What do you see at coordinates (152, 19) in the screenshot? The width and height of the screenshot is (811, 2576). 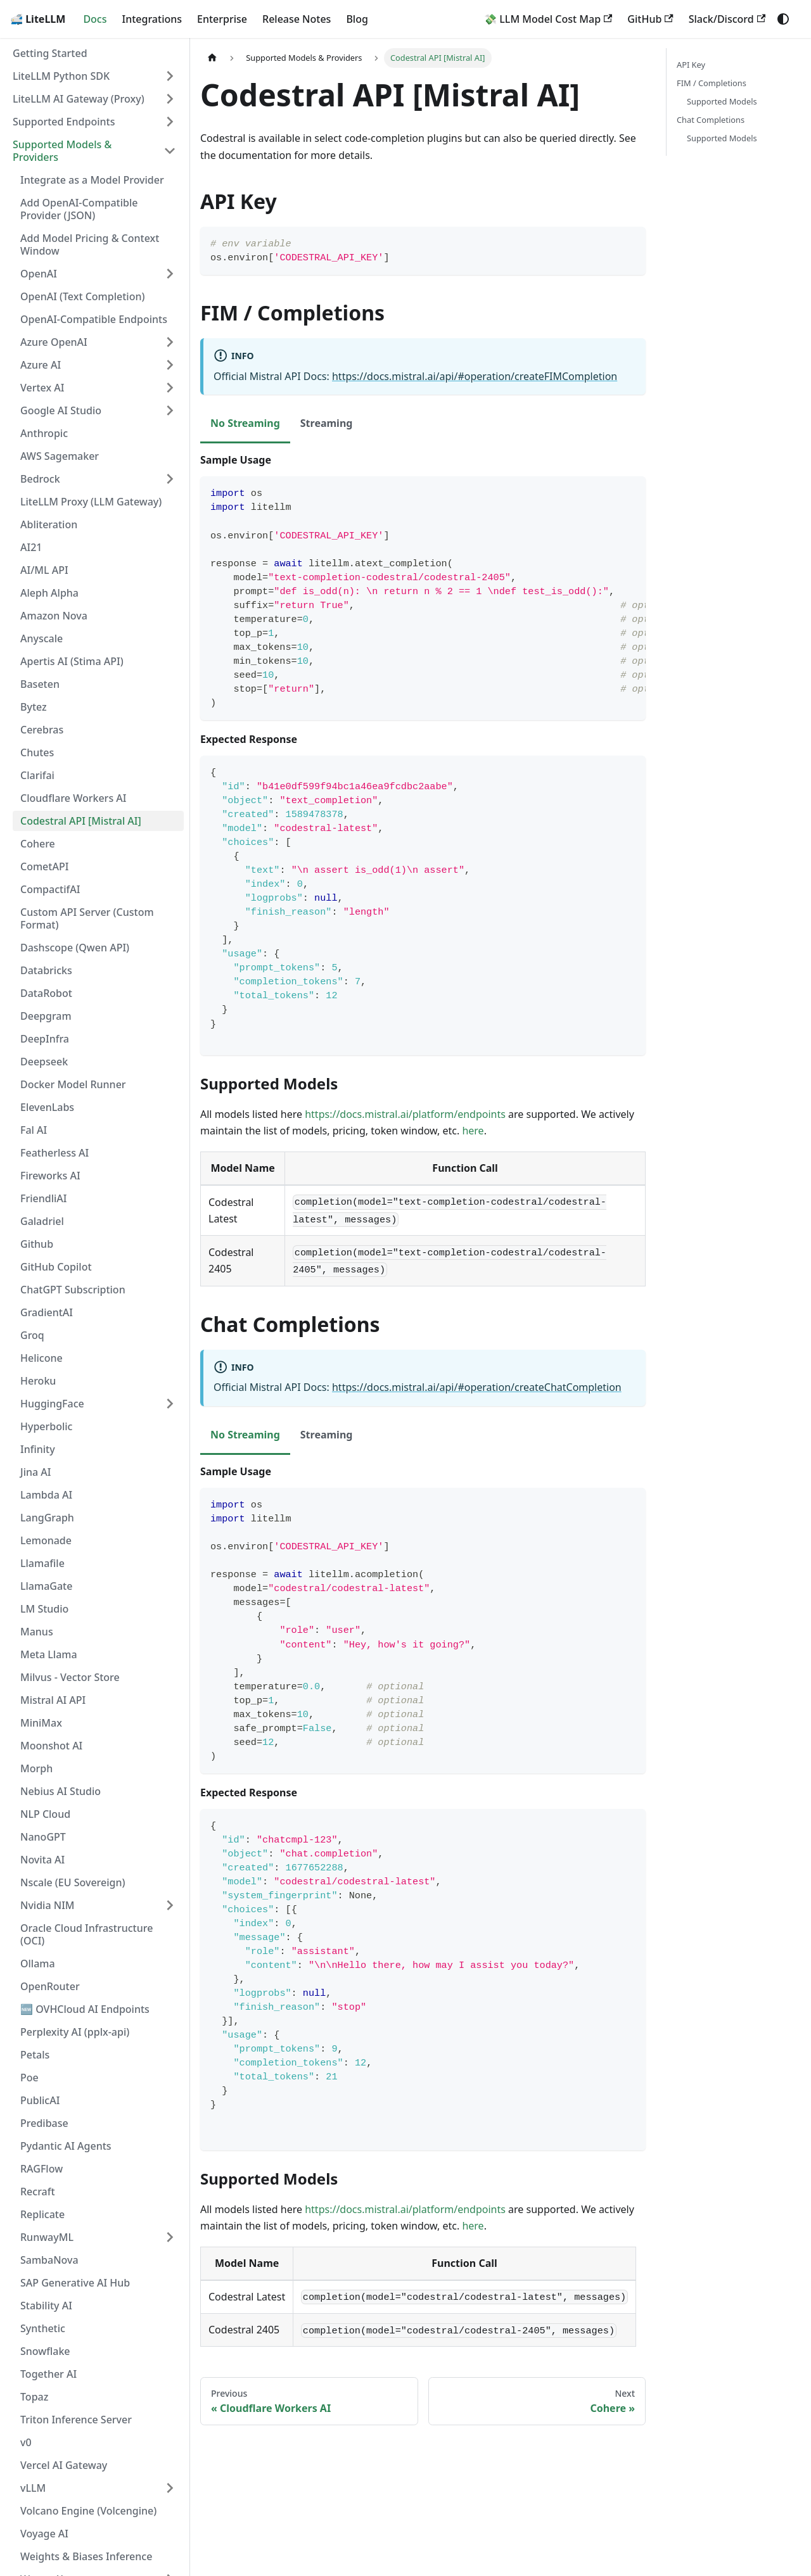 I see `Integrations` at bounding box center [152, 19].